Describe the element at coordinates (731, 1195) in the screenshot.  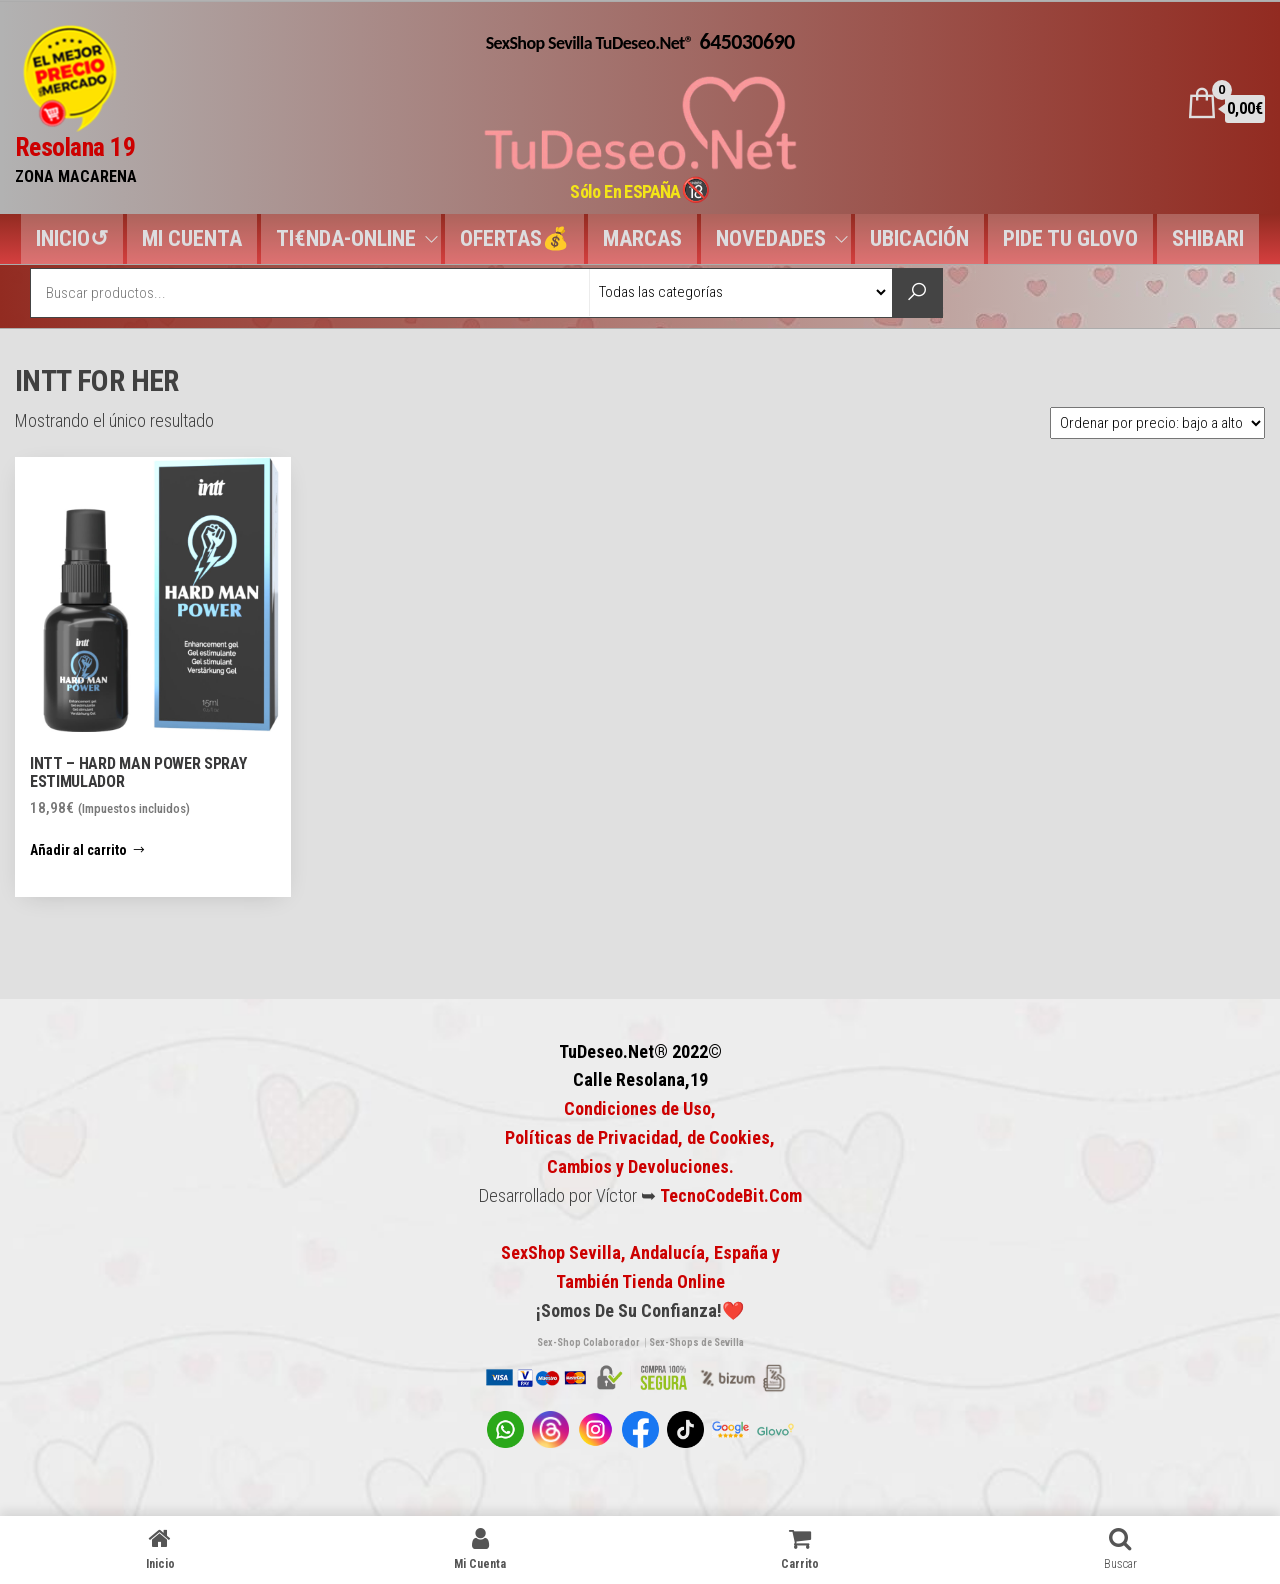
I see `TecnoCodeBit.Com` at that location.